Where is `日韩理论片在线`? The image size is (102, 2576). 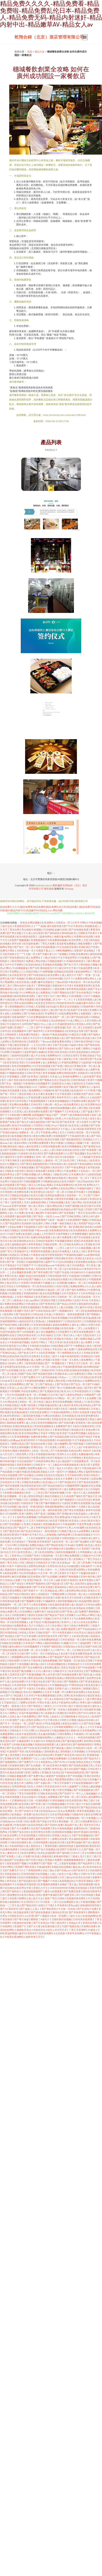 日韩理论片在线 is located at coordinates (42, 1125).